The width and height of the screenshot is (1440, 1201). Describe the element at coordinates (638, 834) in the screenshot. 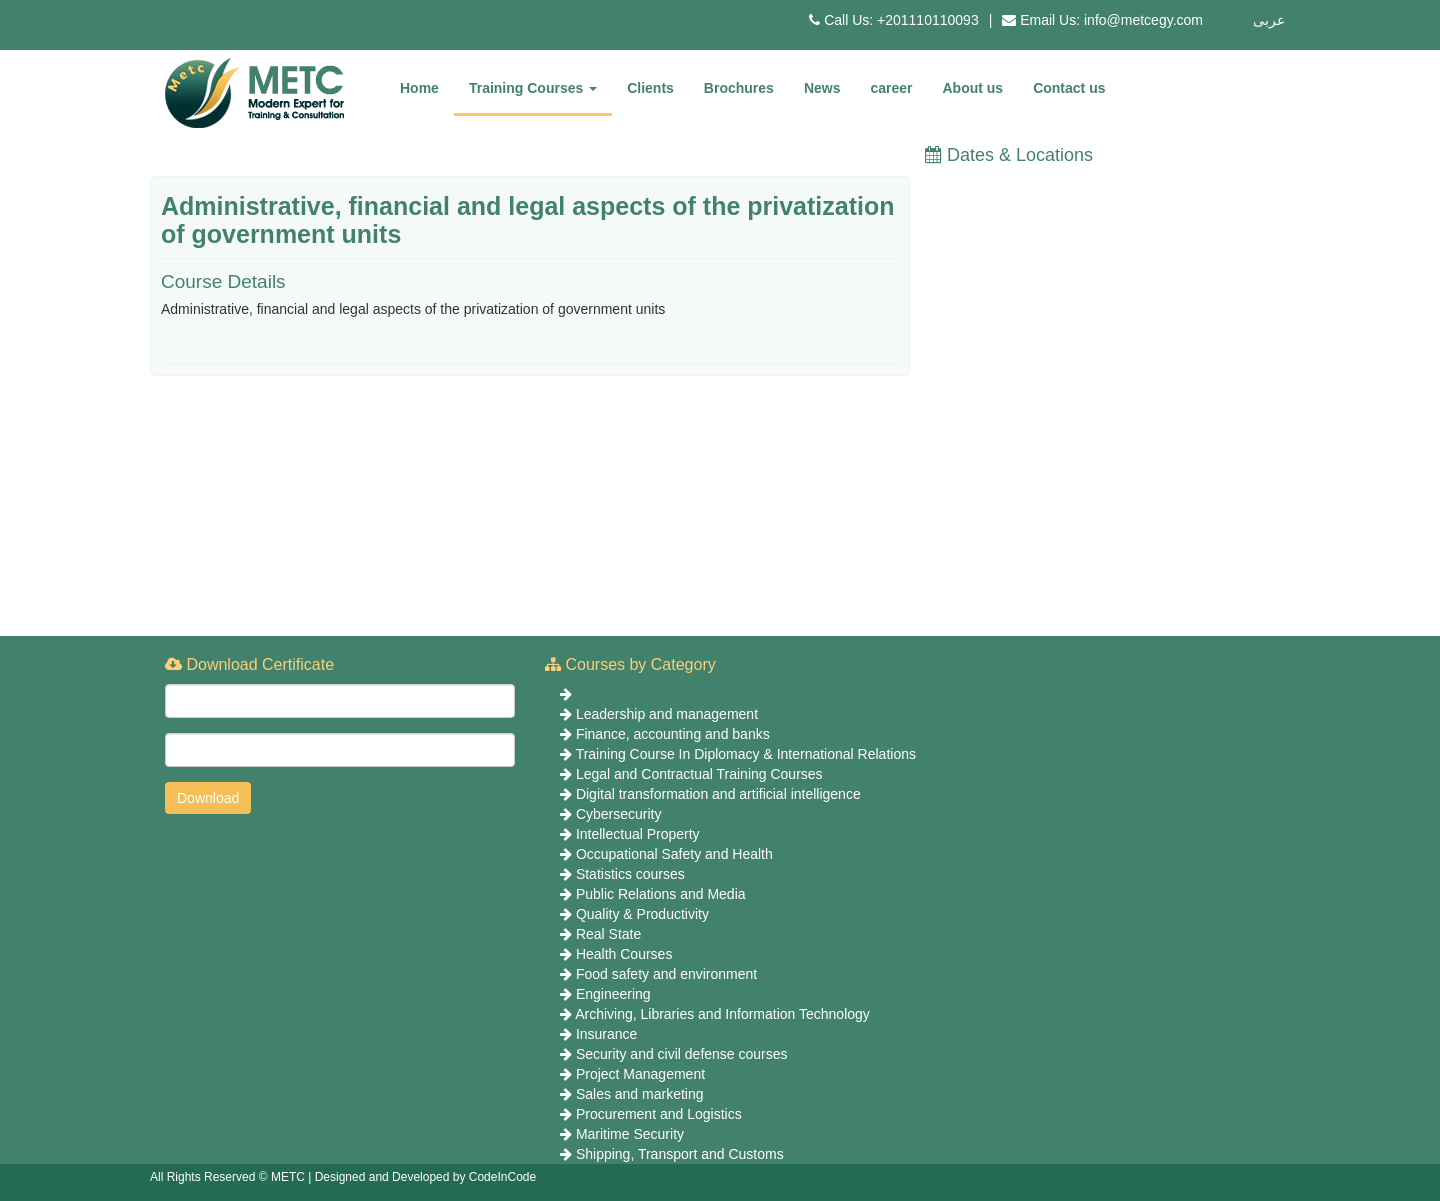

I see `Intellectual Property` at that location.